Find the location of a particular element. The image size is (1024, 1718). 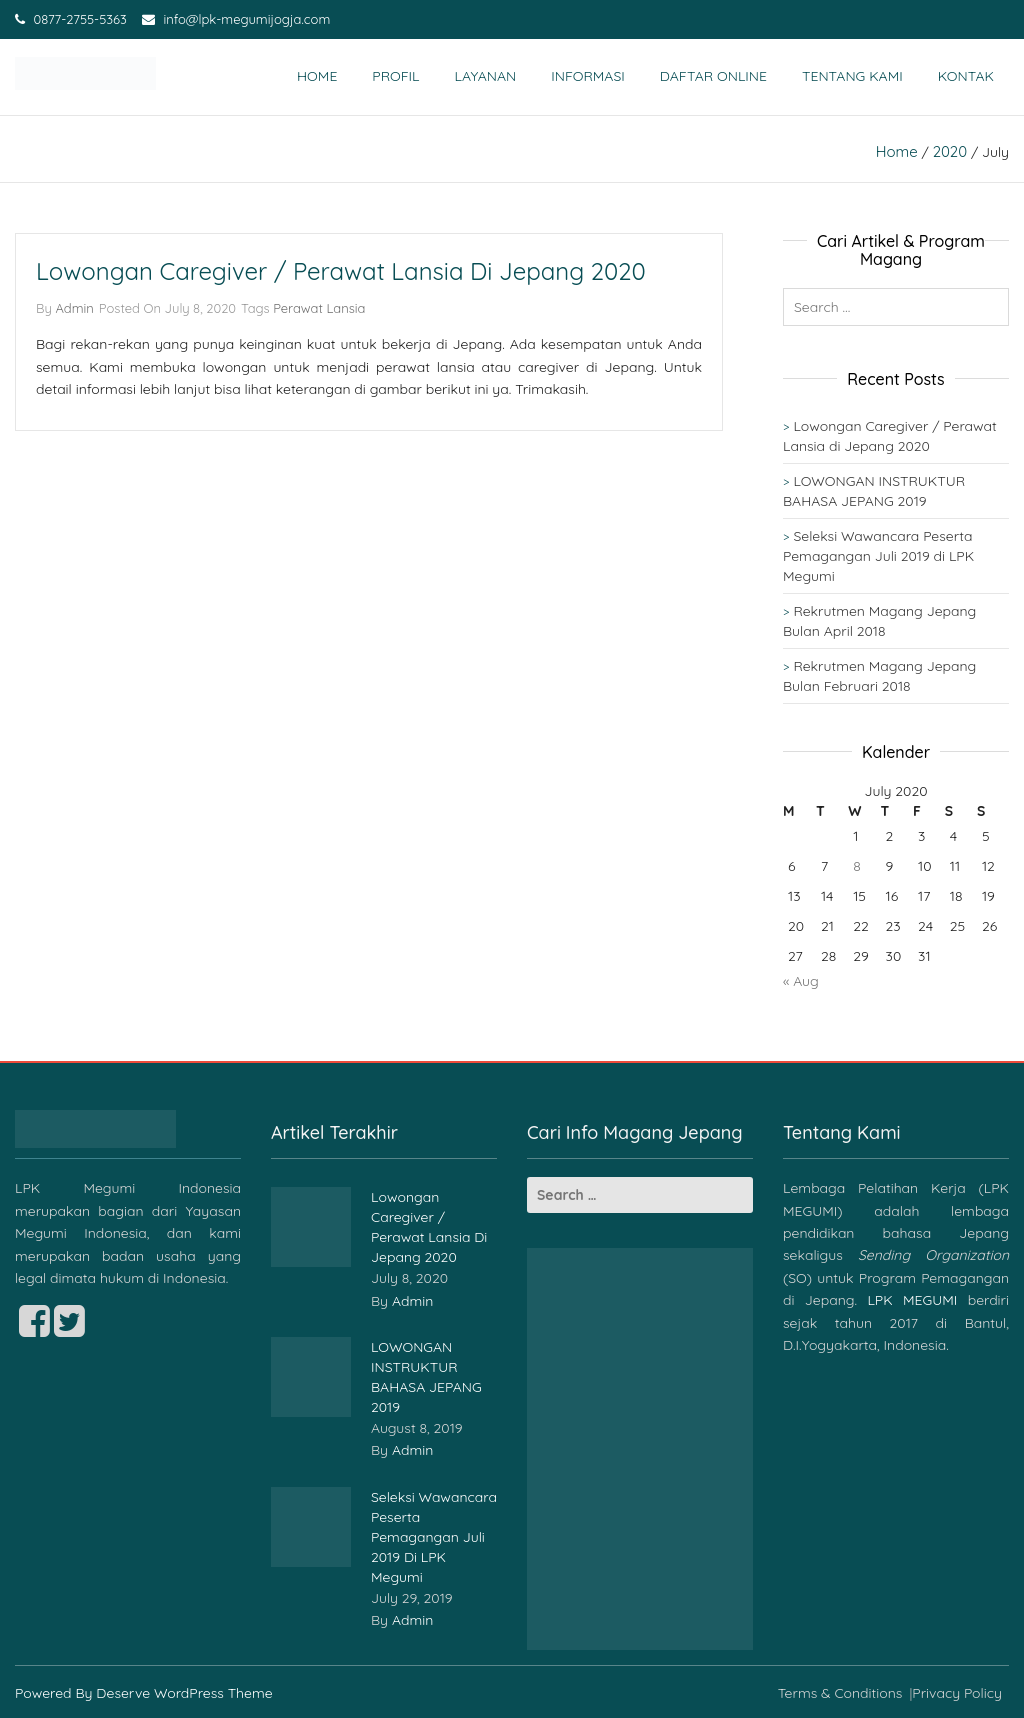

Daftar Online is located at coordinates (713, 76).